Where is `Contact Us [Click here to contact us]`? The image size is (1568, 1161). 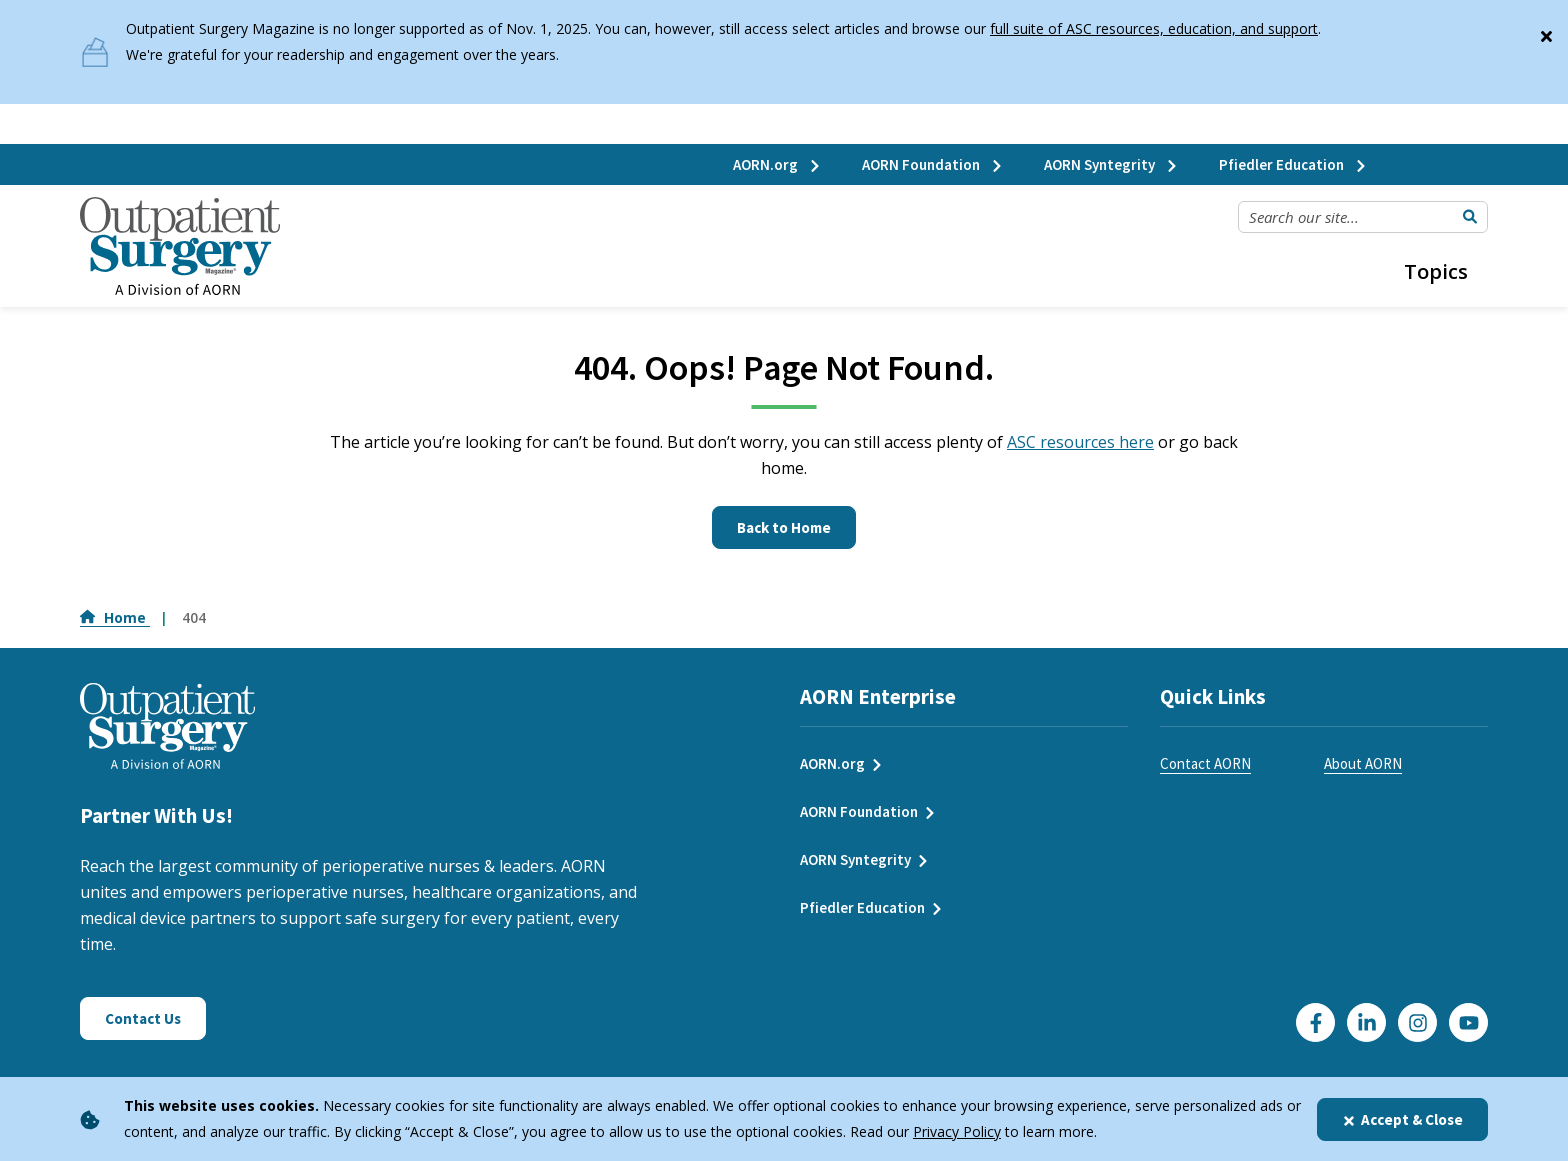
Contact Us [Click here to contact us] is located at coordinates (143, 1018).